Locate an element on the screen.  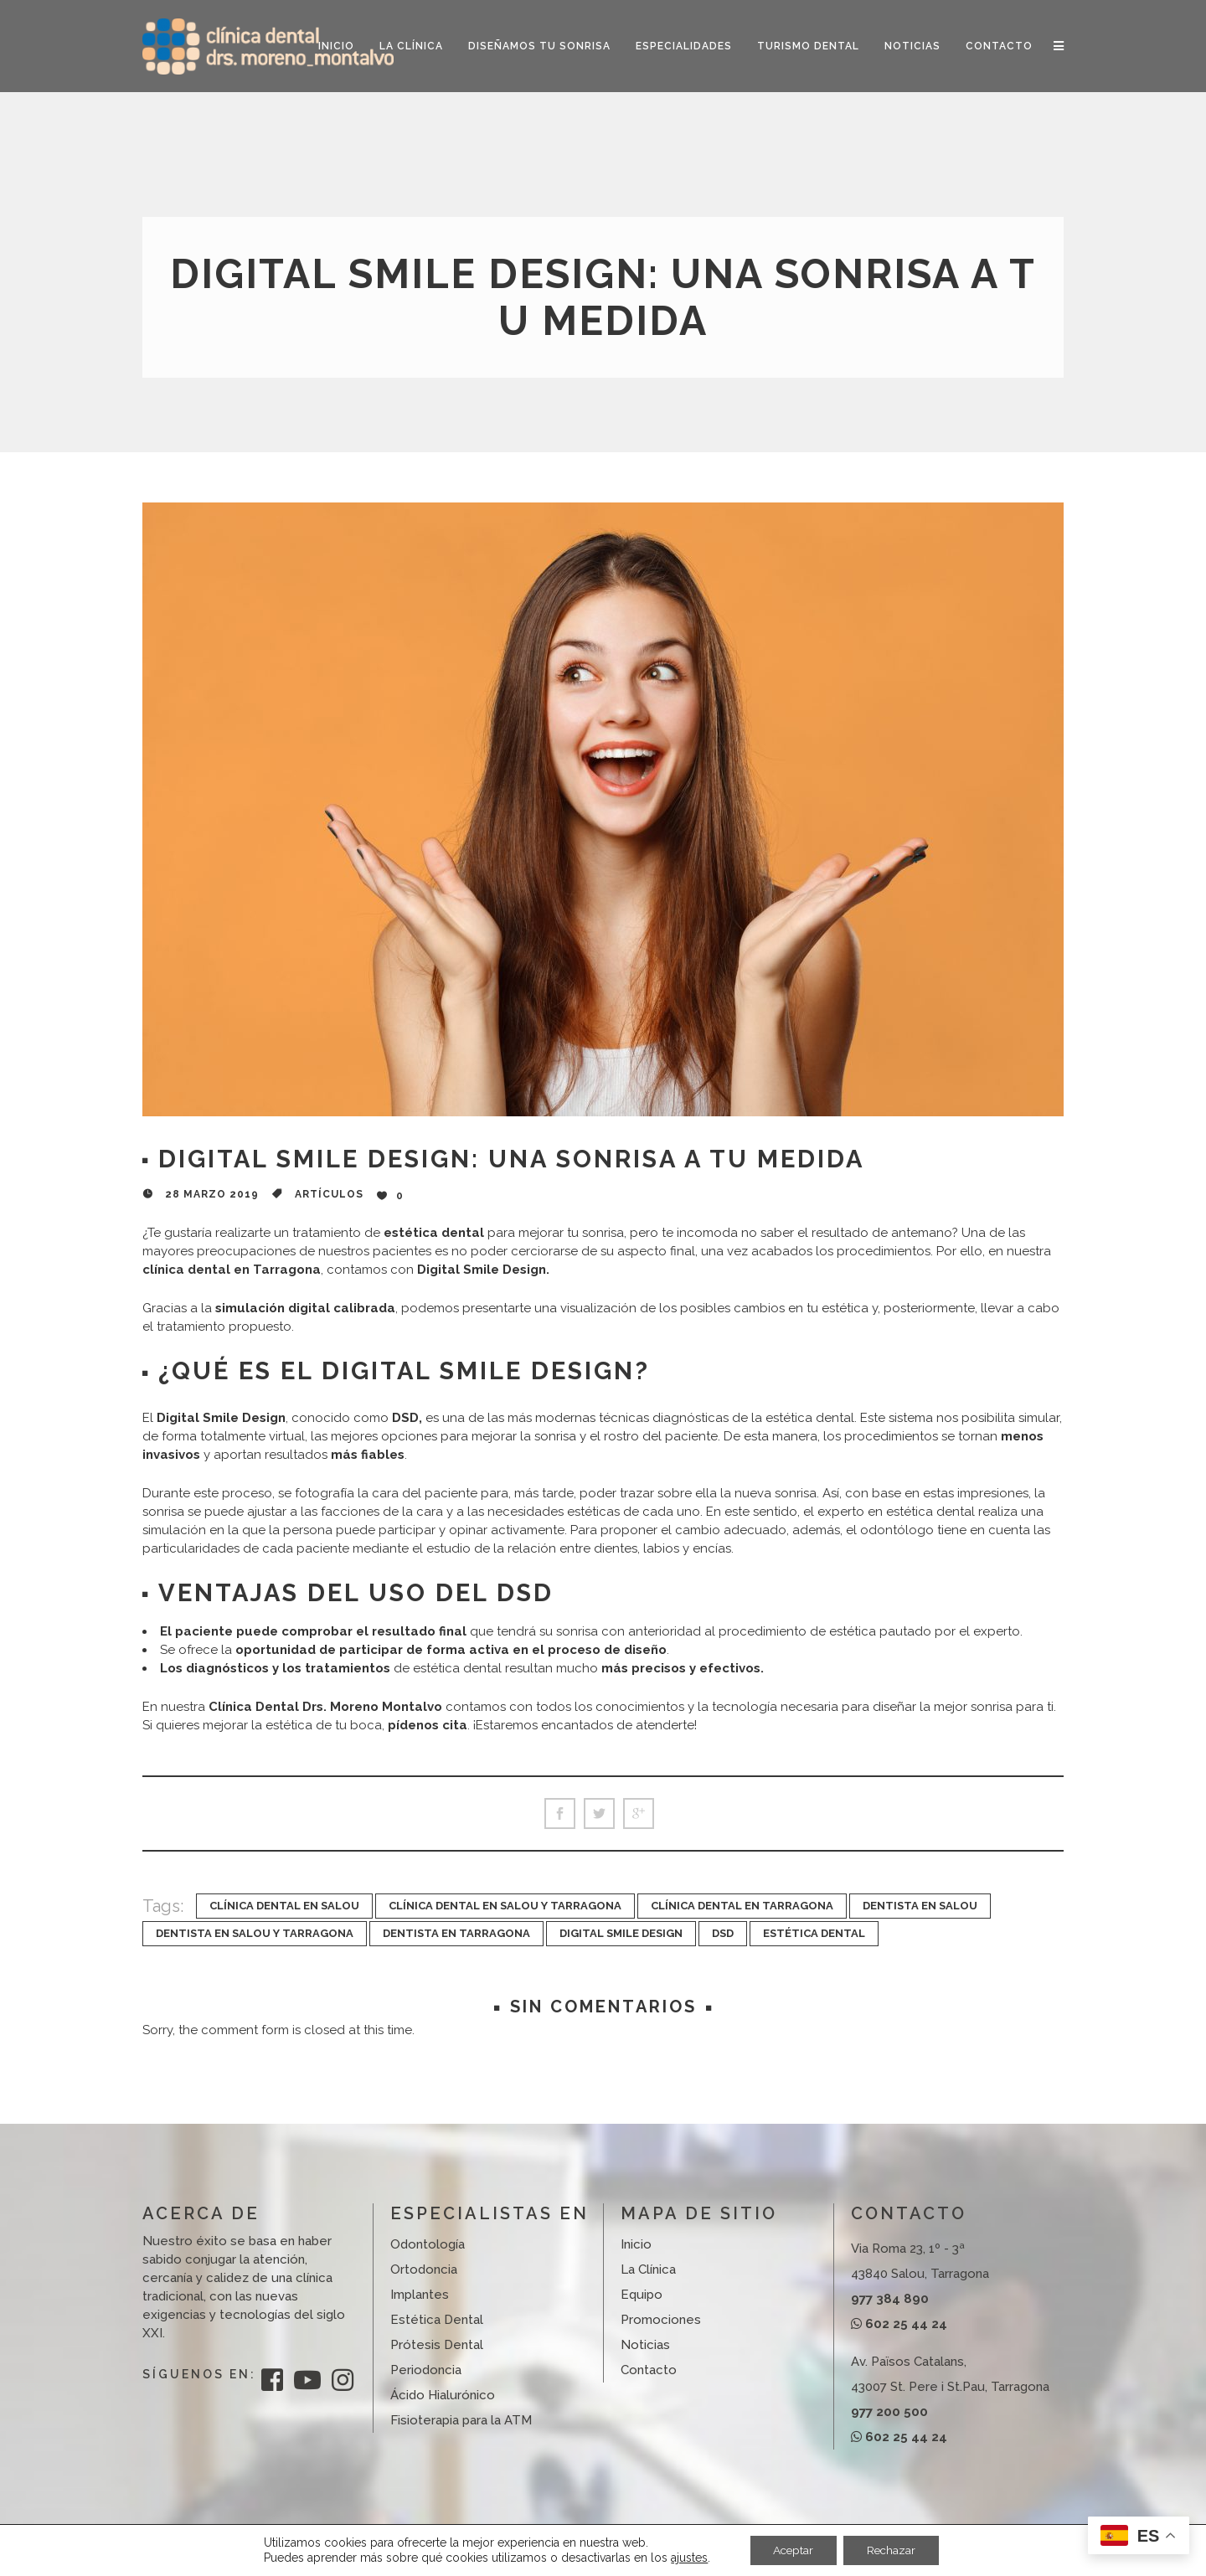
Implantes is located at coordinates (419, 2294).